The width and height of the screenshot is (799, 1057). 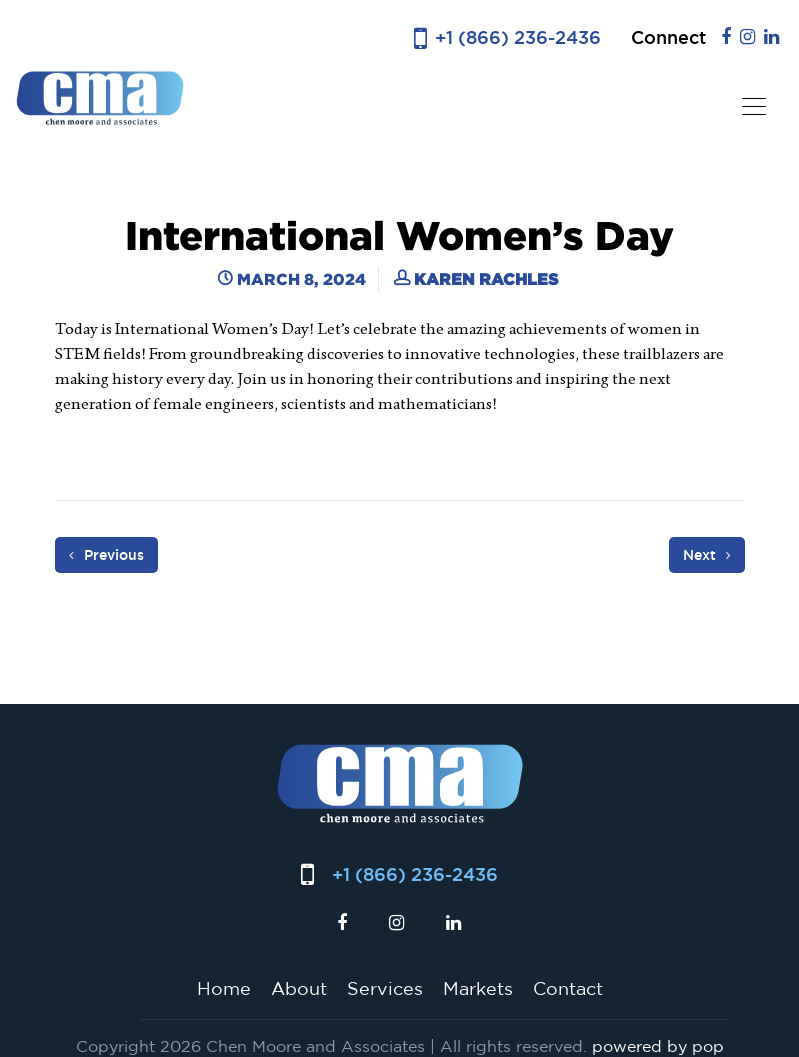 I want to click on +1 (866) 236-2436, so click(x=518, y=37).